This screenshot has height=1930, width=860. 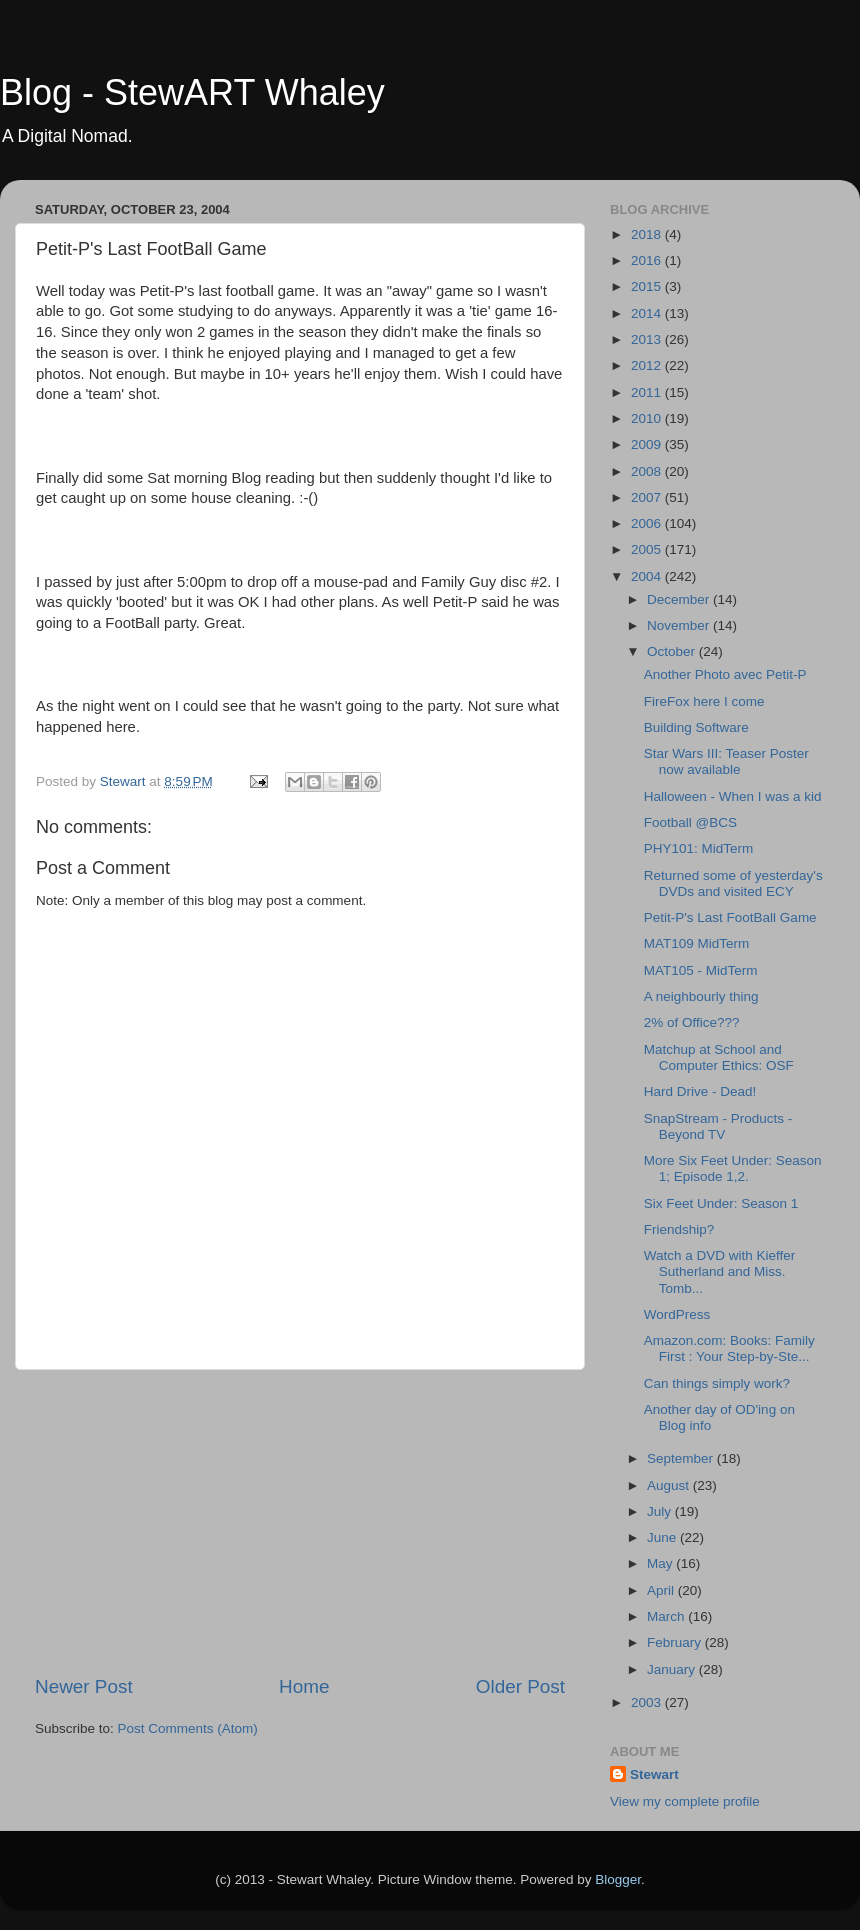 What do you see at coordinates (725, 674) in the screenshot?
I see `Another Photo avec Petit-P` at bounding box center [725, 674].